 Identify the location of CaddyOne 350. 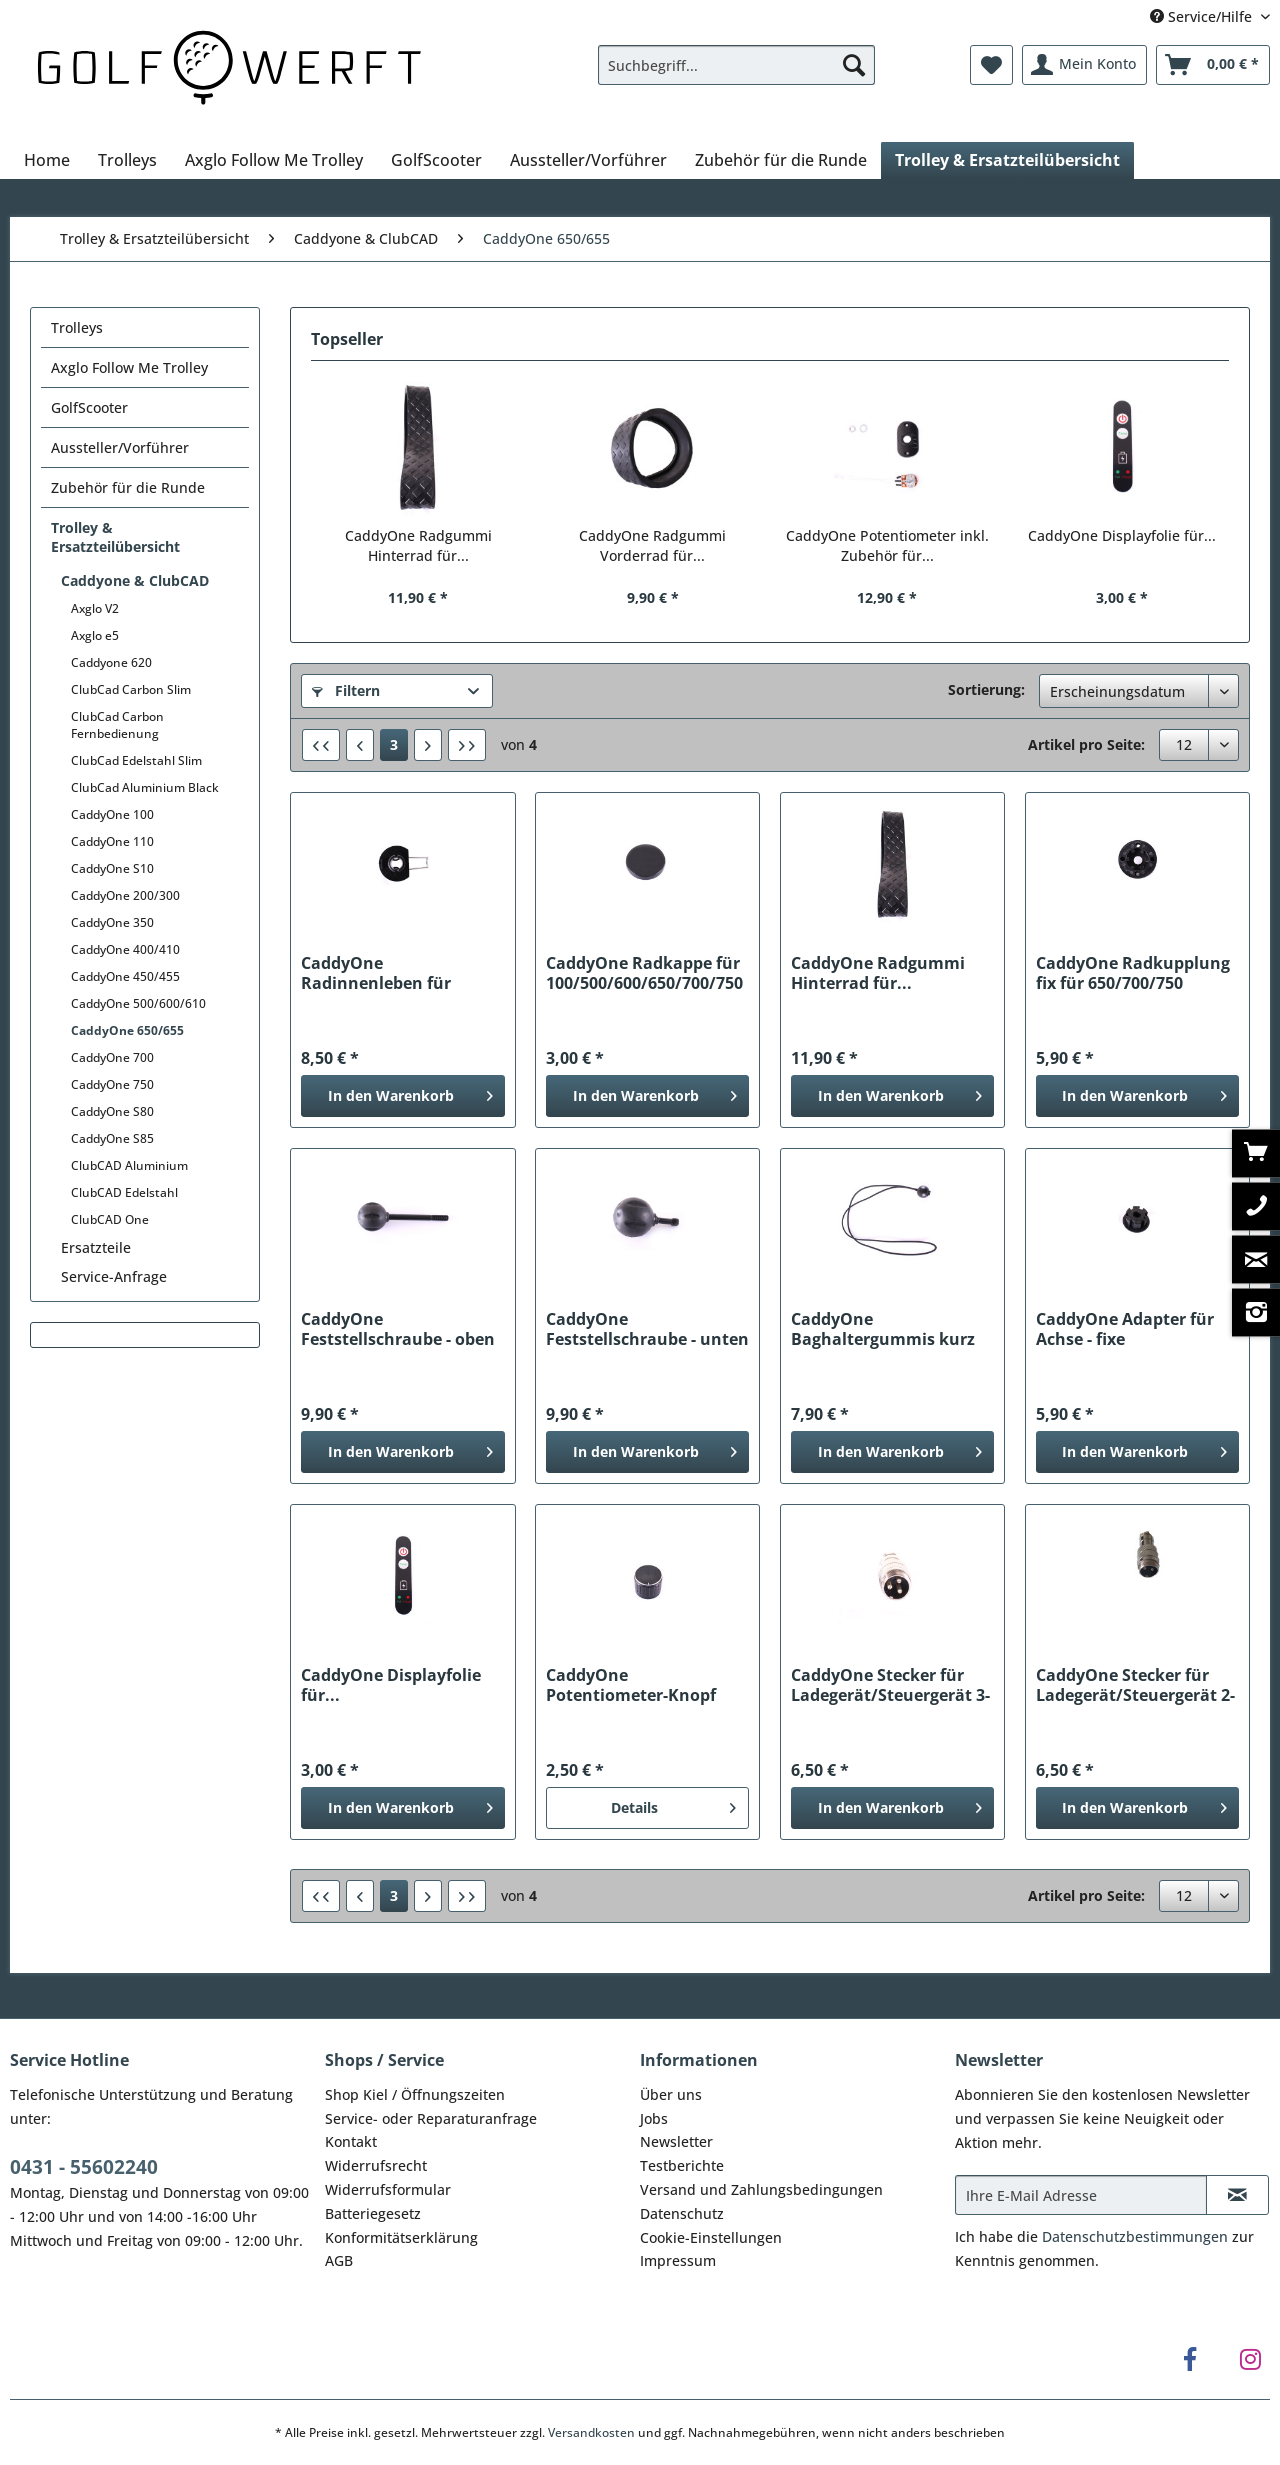
(112, 922).